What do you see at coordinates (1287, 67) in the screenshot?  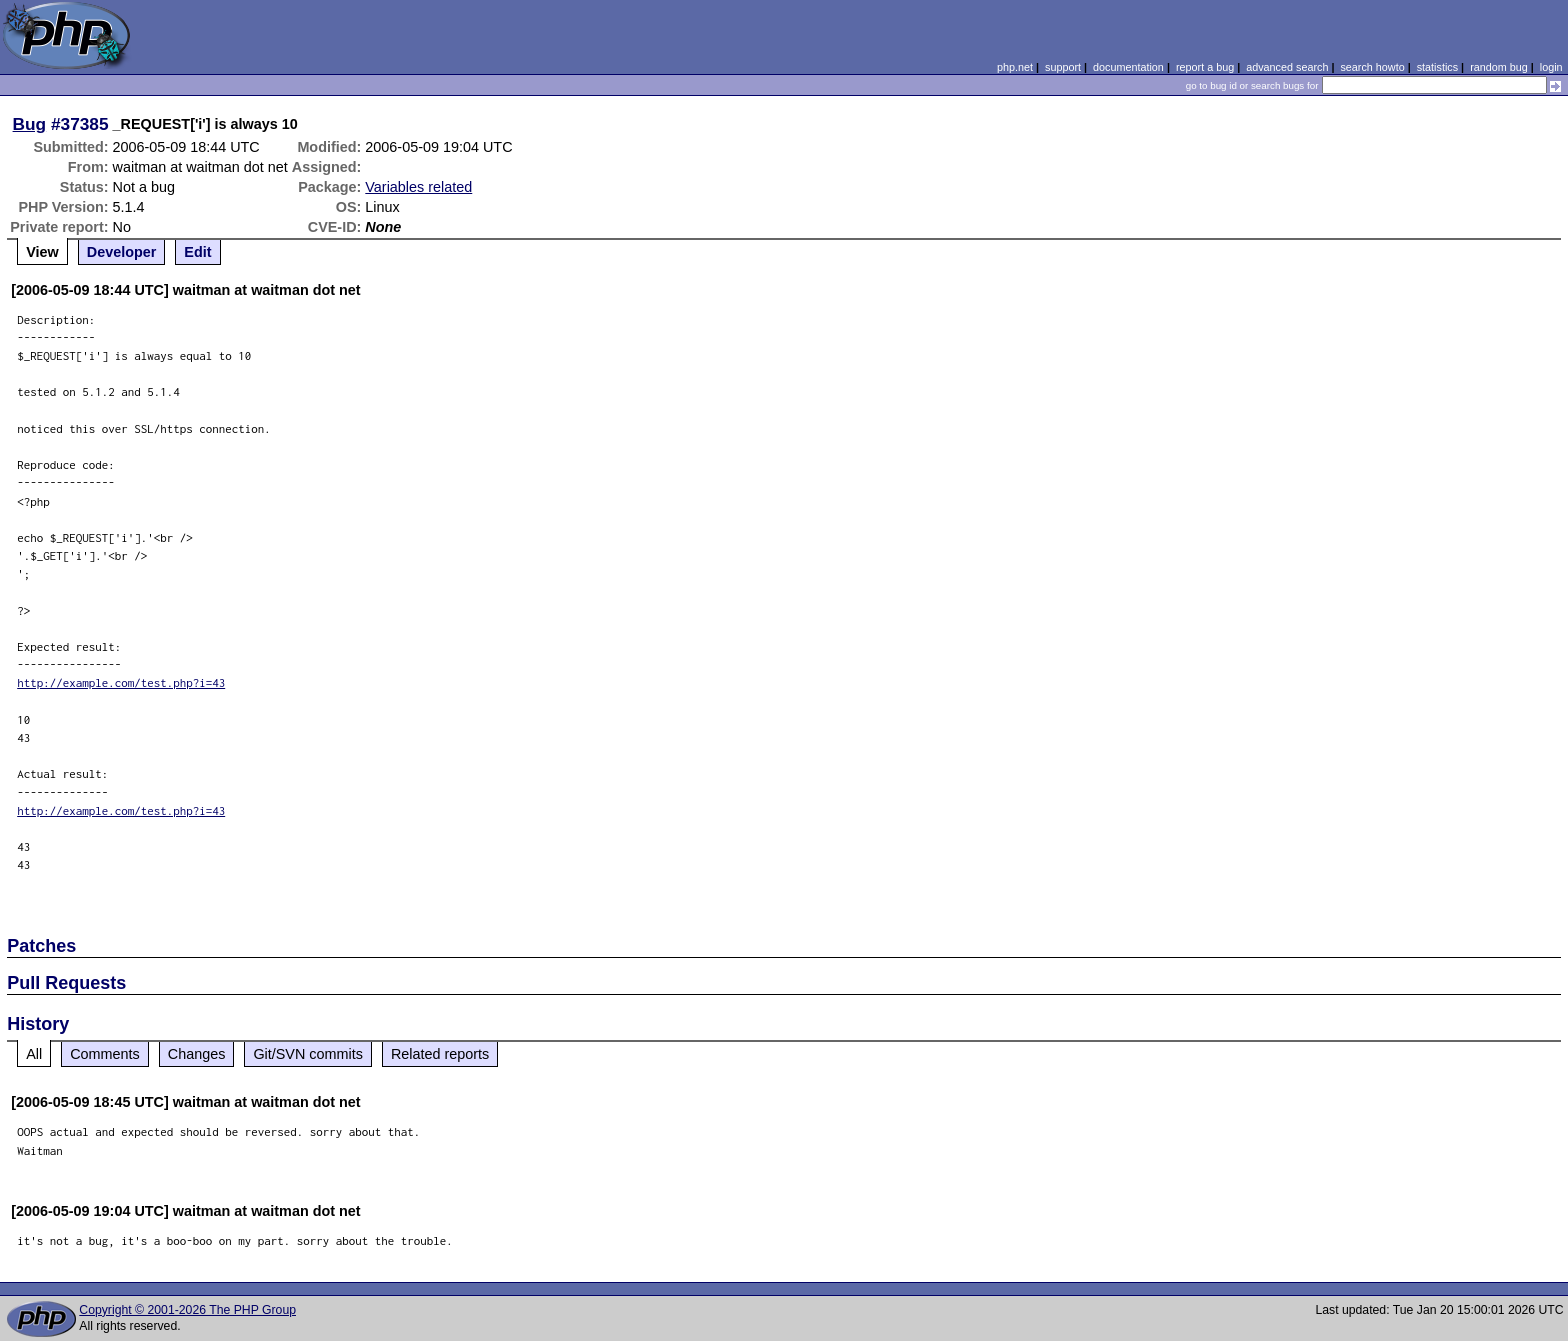 I see `advanced search` at bounding box center [1287, 67].